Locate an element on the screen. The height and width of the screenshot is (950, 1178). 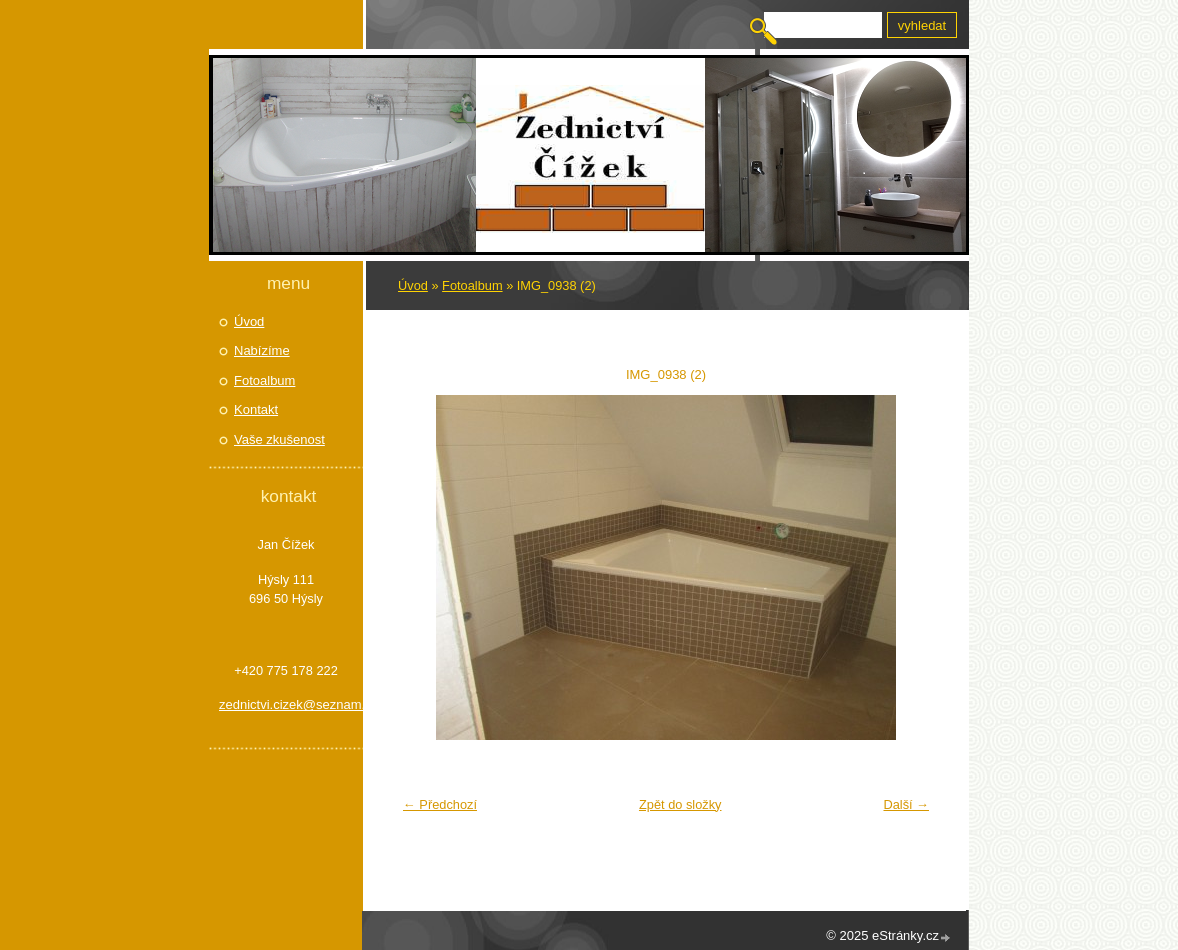
zednictvi.cizek@seznam.cz is located at coordinates (286, 704).